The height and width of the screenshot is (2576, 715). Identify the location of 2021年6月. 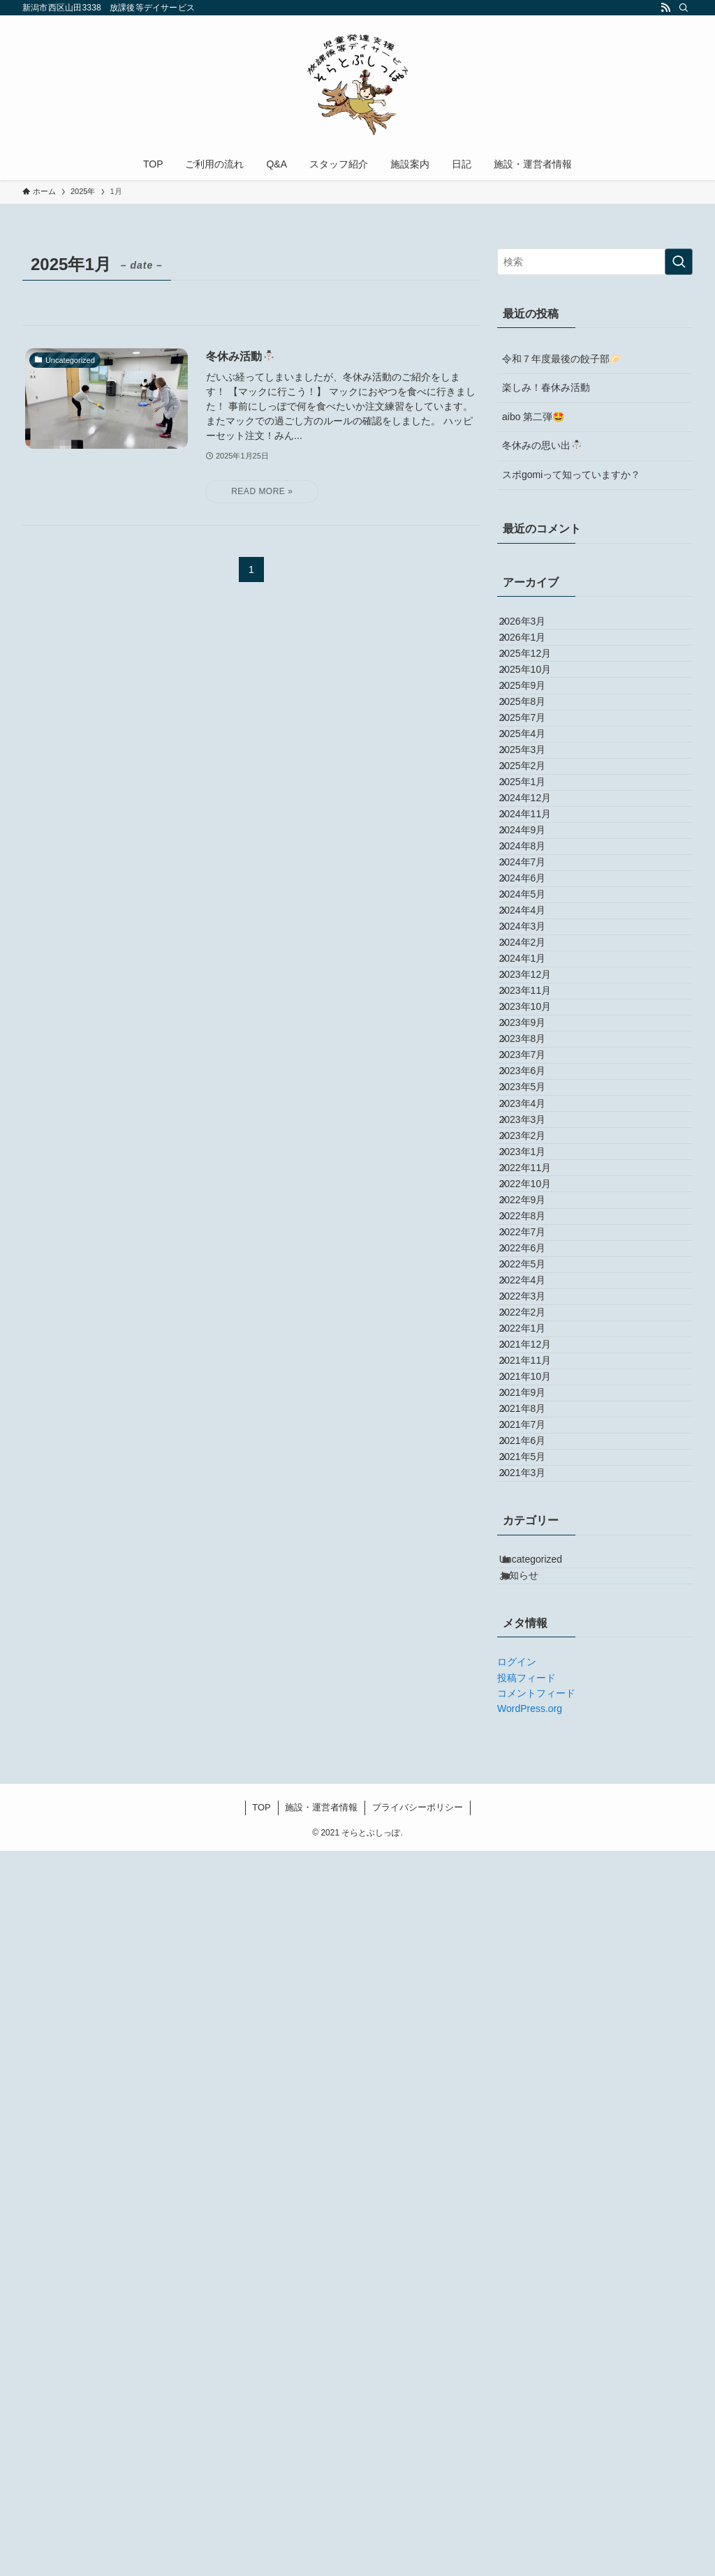
(535, 2107).